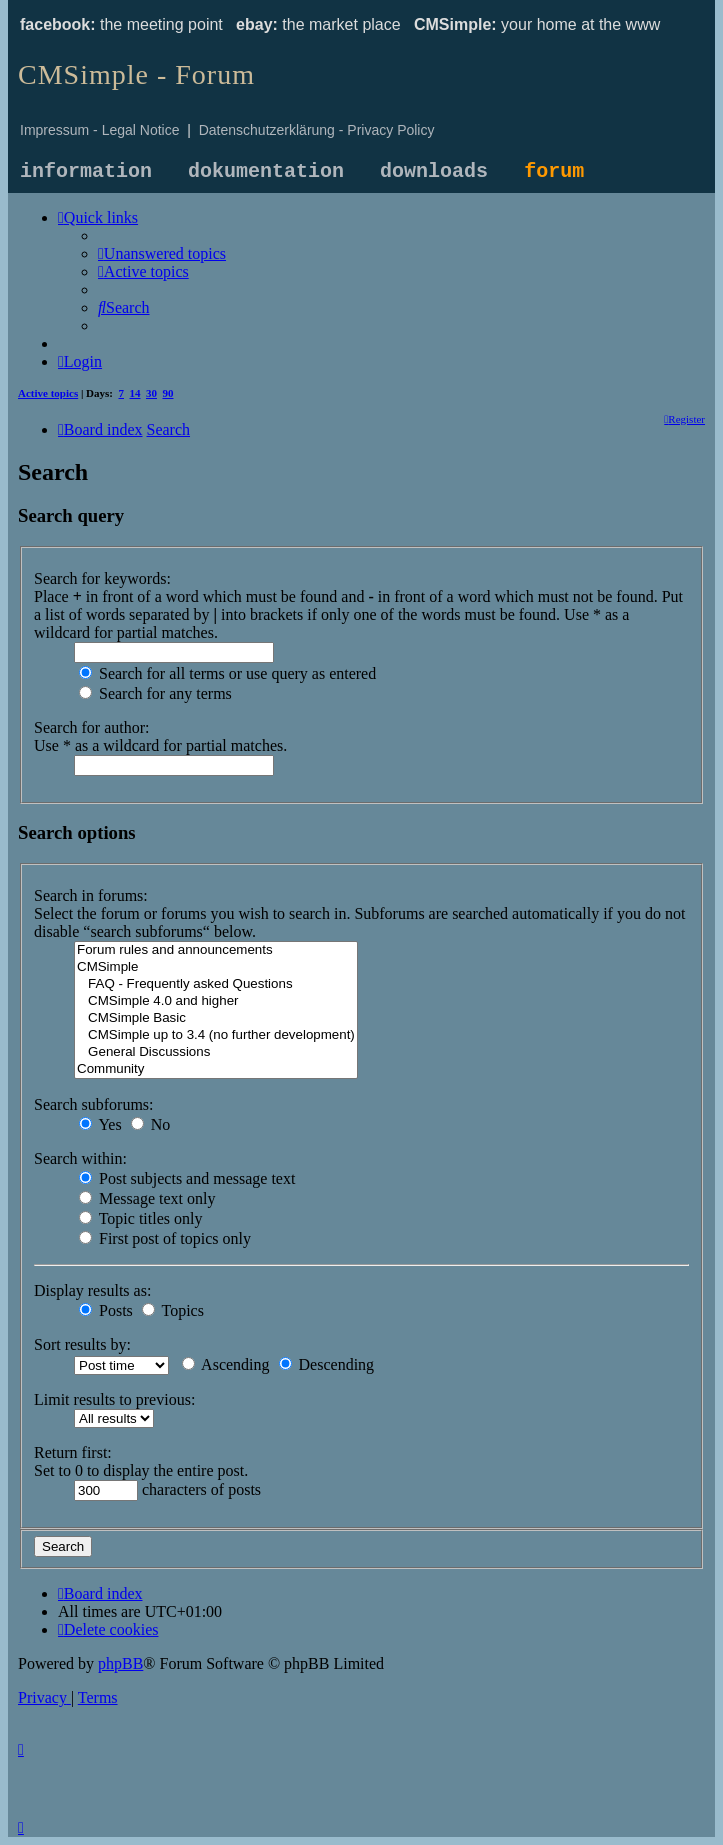  Describe the element at coordinates (162, 253) in the screenshot. I see `[menuitem]` at that location.